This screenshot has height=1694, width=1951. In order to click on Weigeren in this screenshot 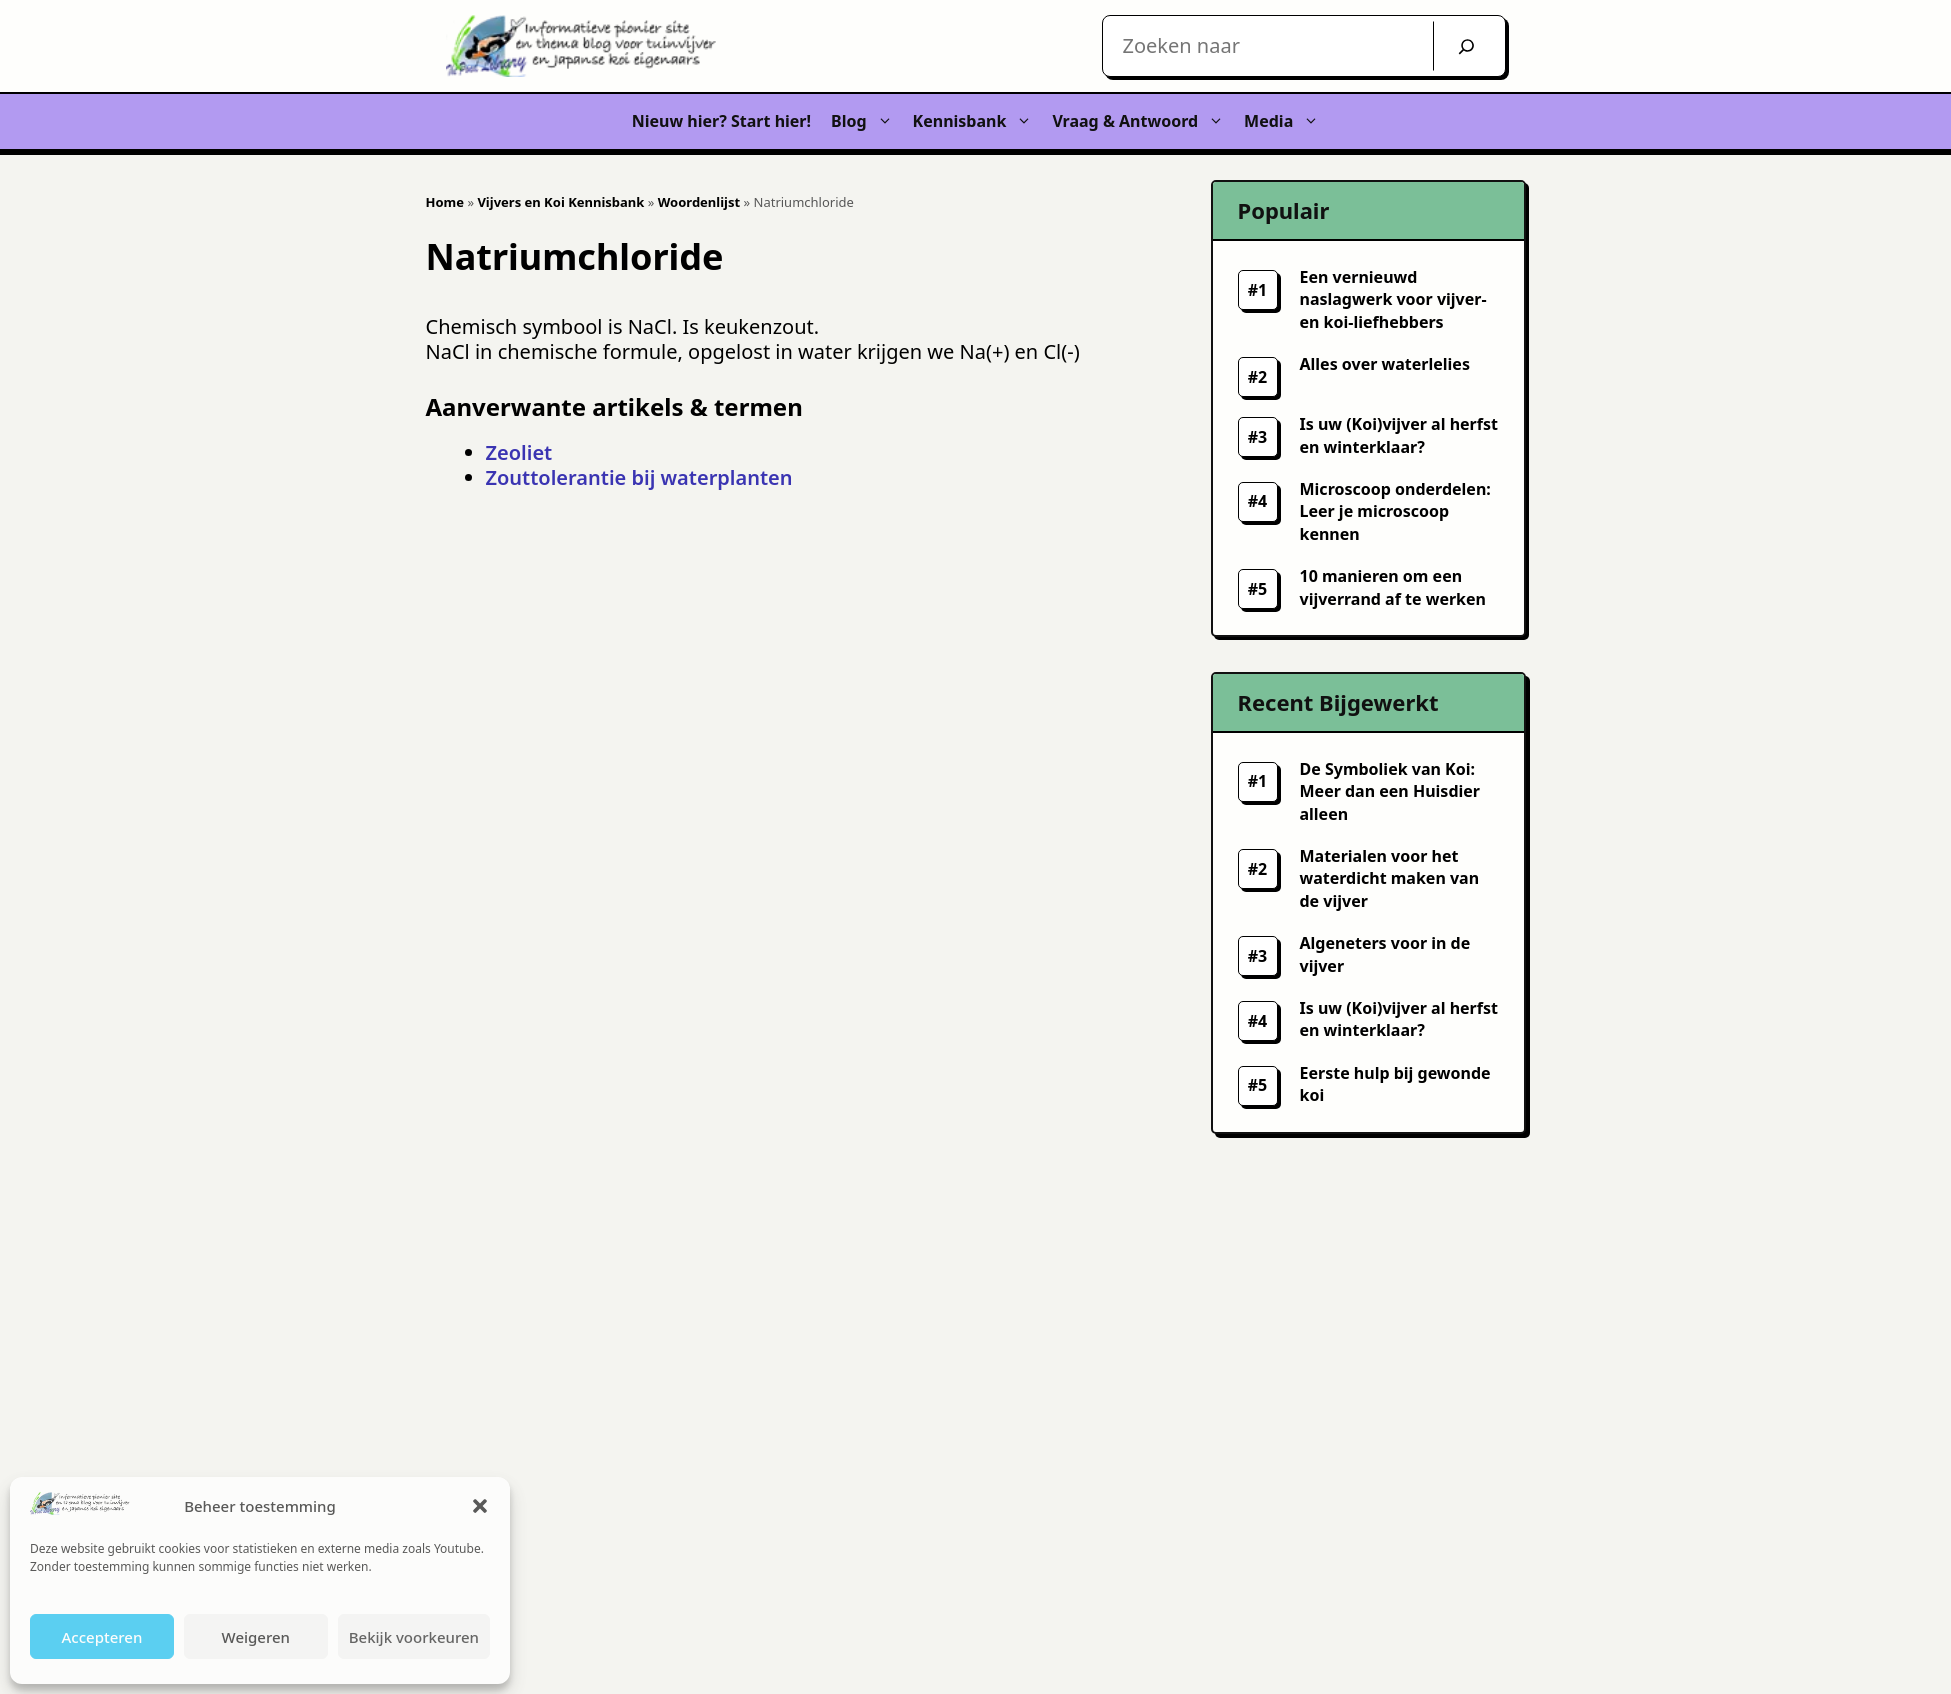, I will do `click(256, 1637)`.